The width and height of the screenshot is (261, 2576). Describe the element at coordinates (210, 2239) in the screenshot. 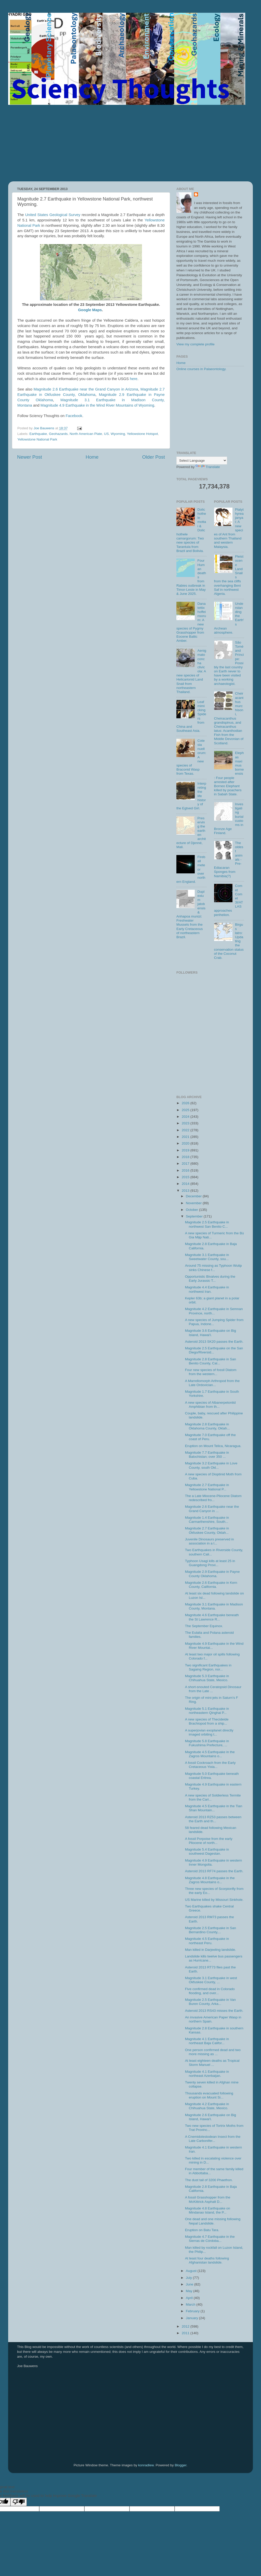

I see `Magnitude 4.7 Earthquake in the Sierras de Córdoba...` at that location.